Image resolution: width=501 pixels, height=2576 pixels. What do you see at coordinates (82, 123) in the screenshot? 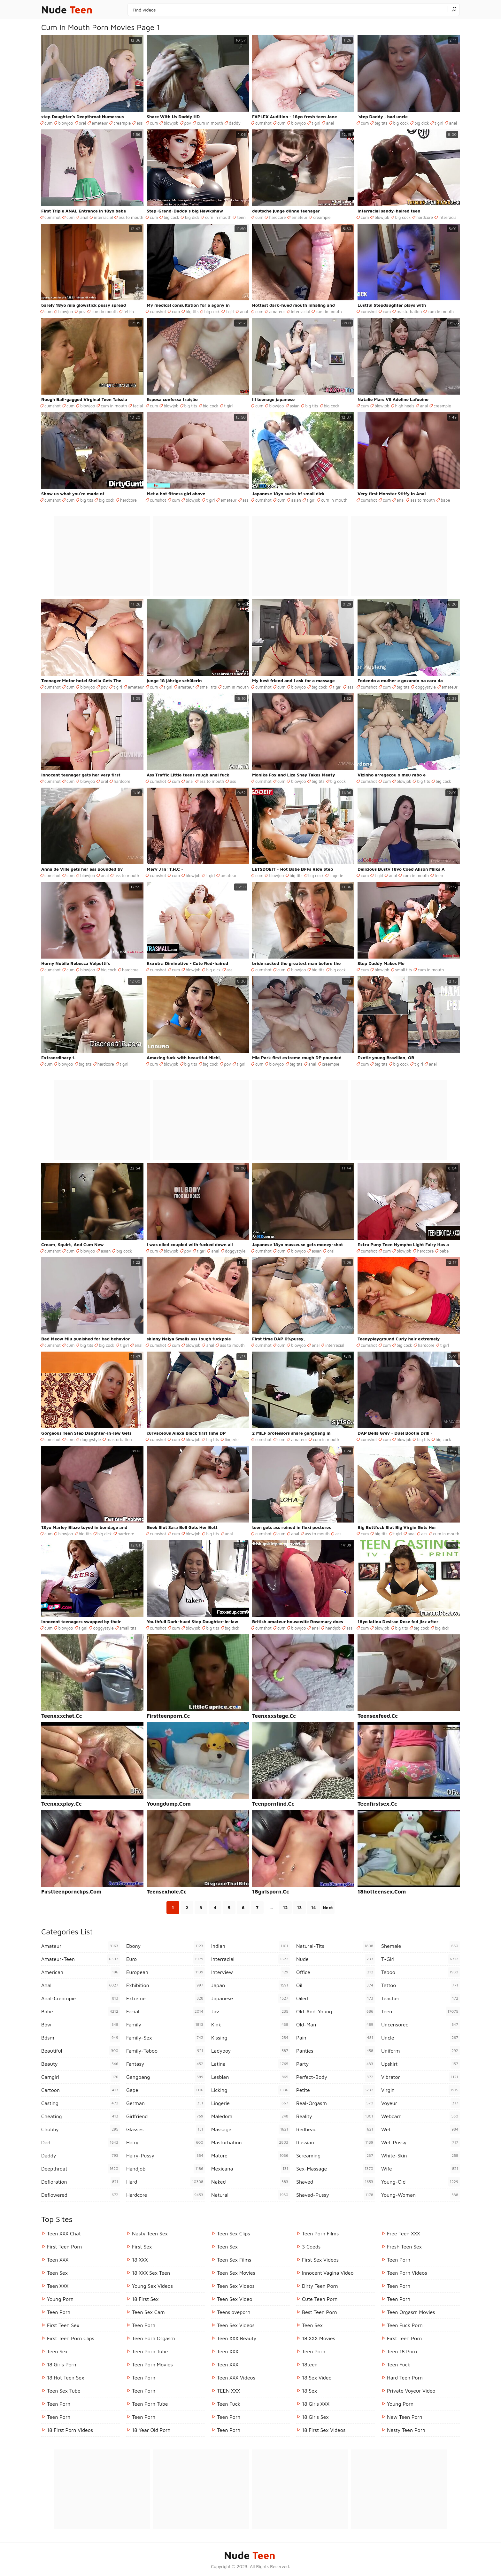
I see `oral` at bounding box center [82, 123].